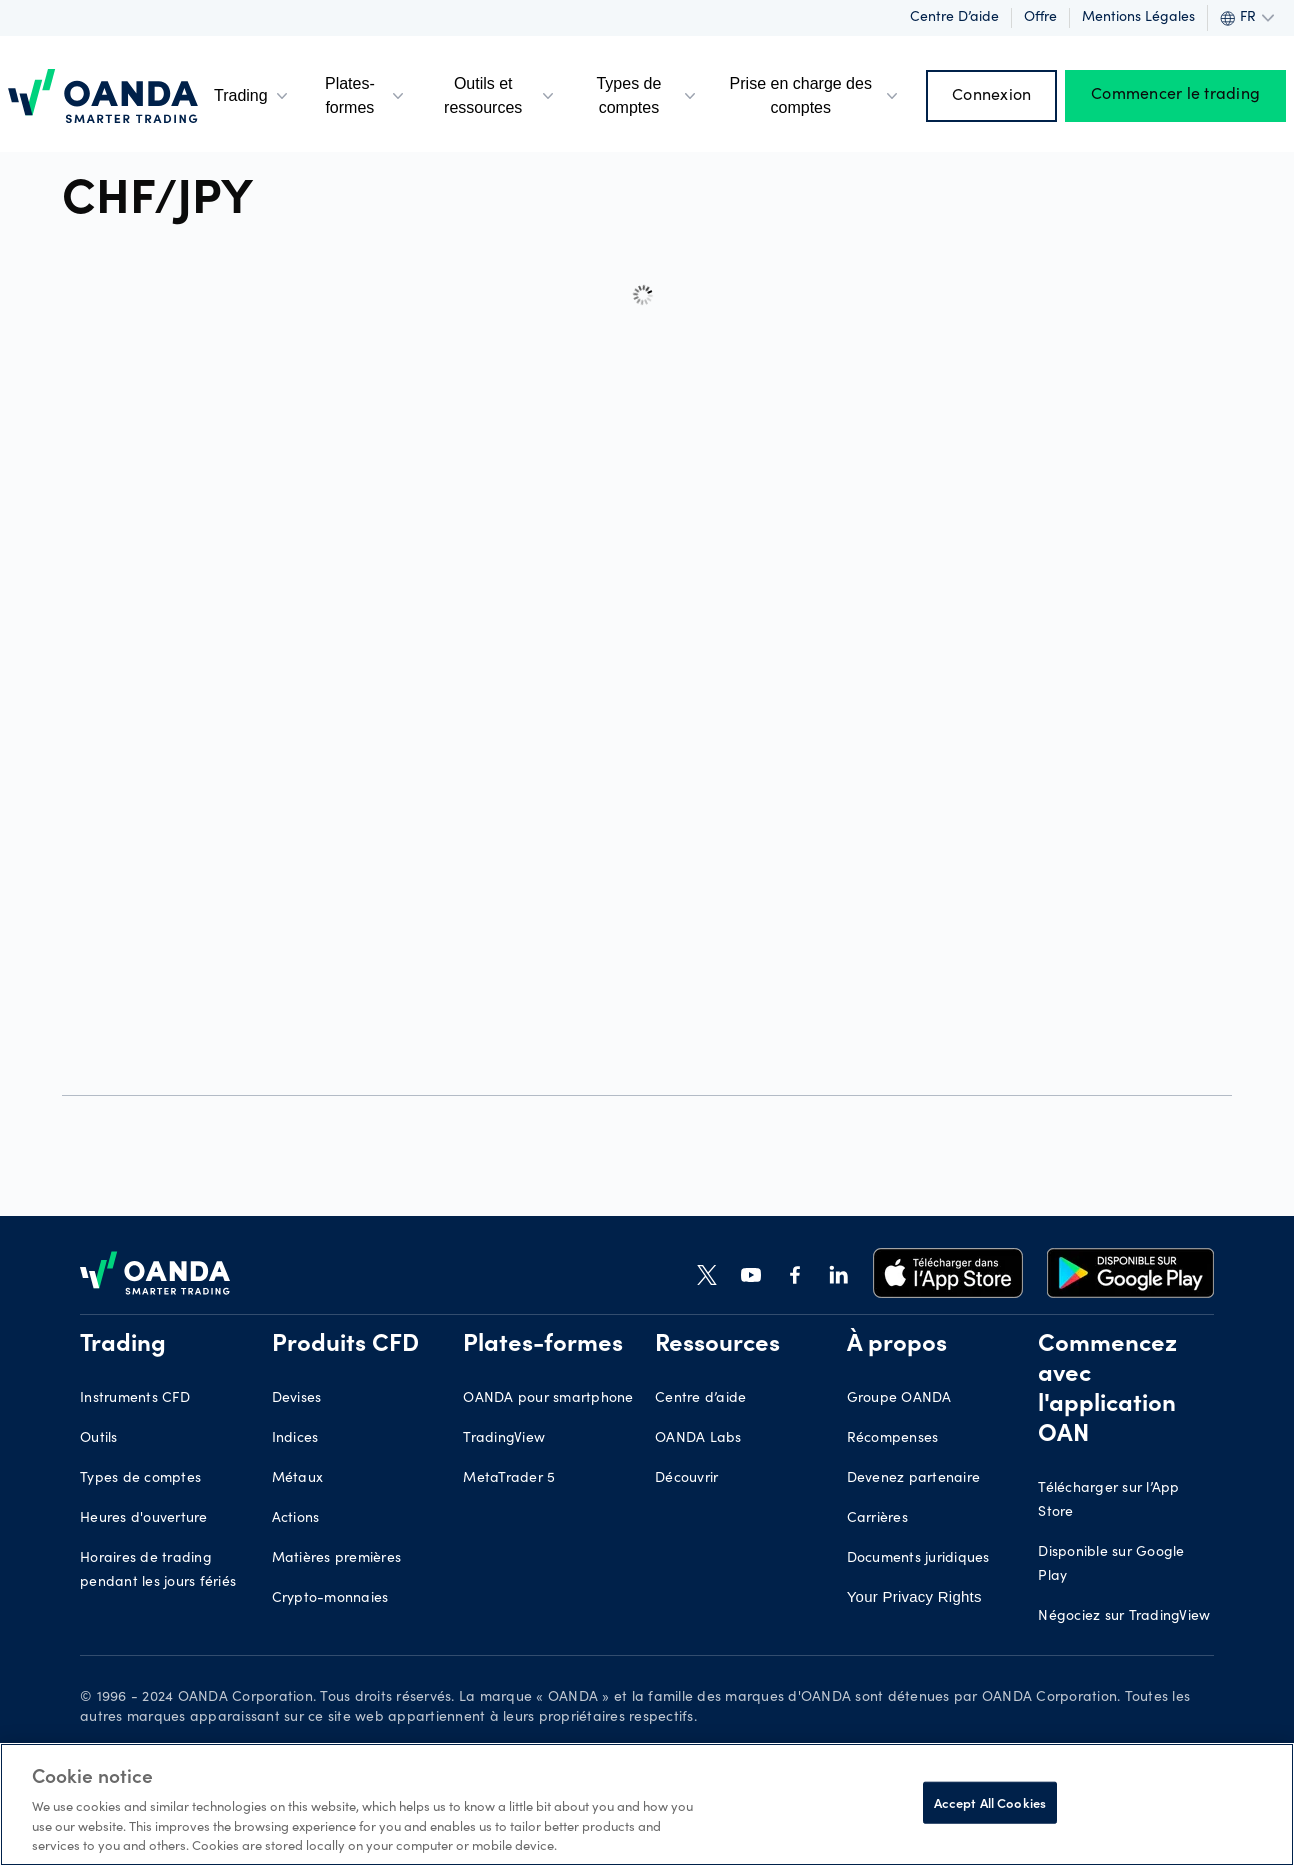  What do you see at coordinates (991, 96) in the screenshot?
I see `Connexion` at bounding box center [991, 96].